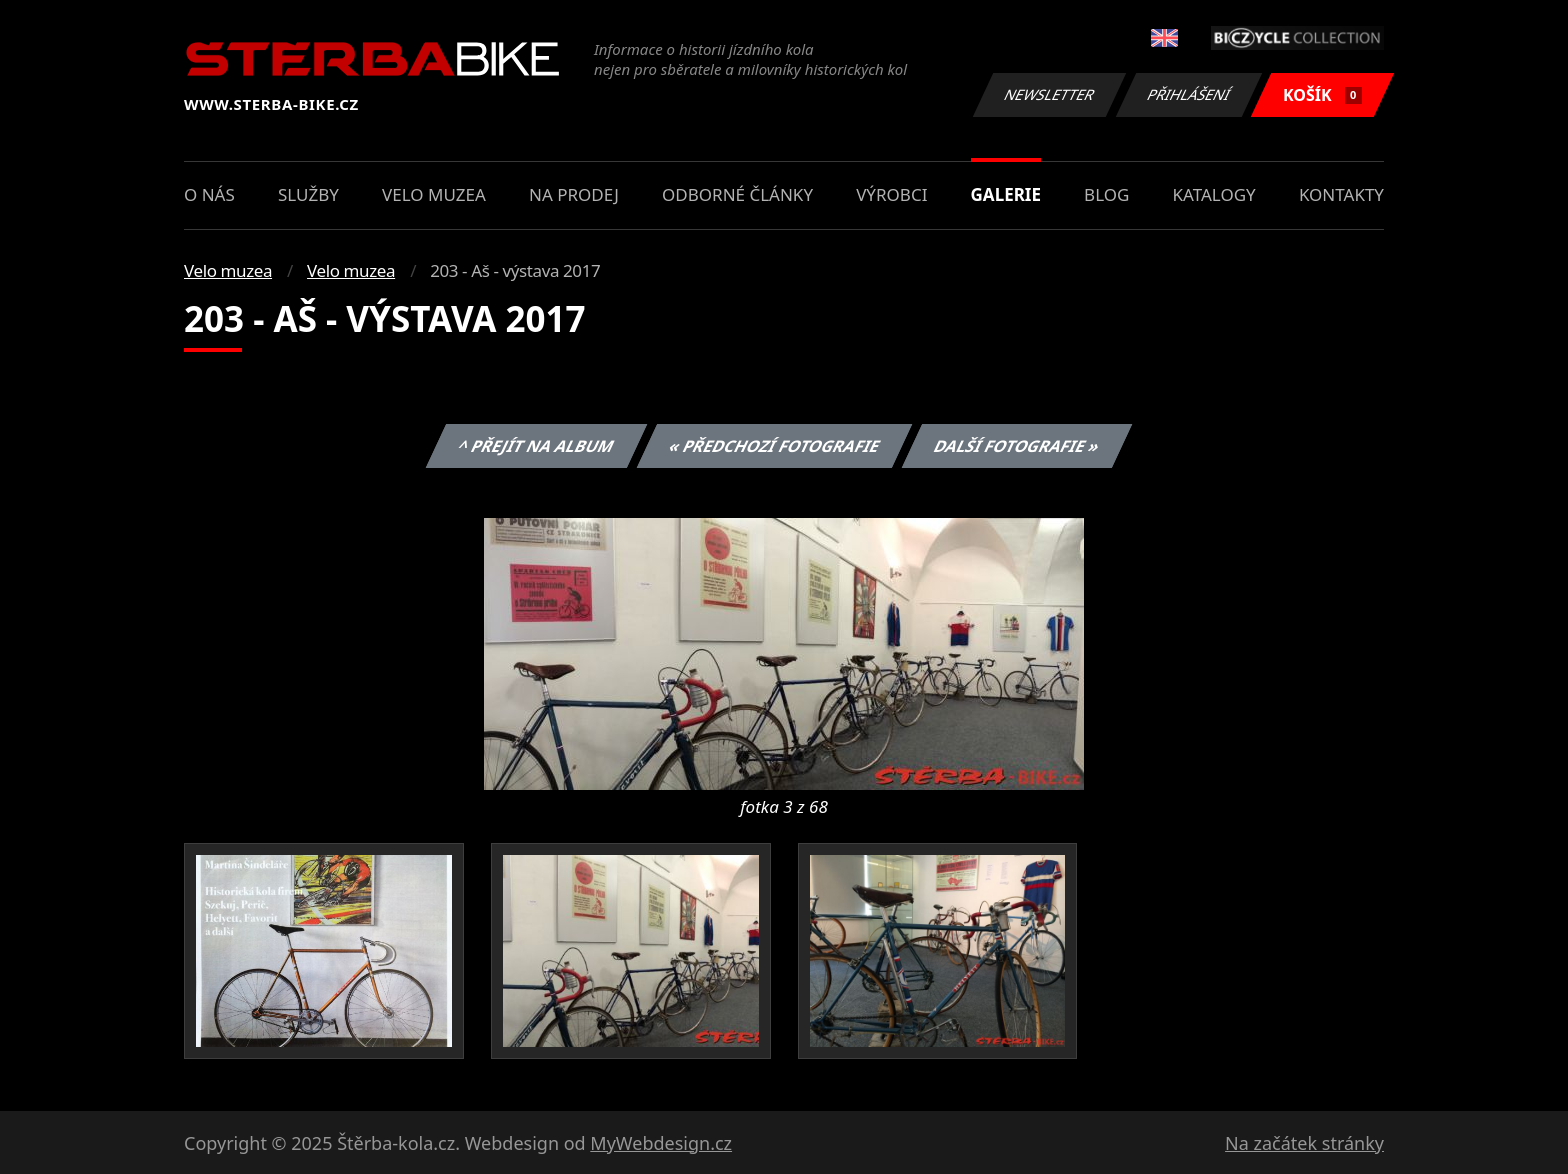 The width and height of the screenshot is (1568, 1174). I want to click on Další fotografie », so click(1017, 446).